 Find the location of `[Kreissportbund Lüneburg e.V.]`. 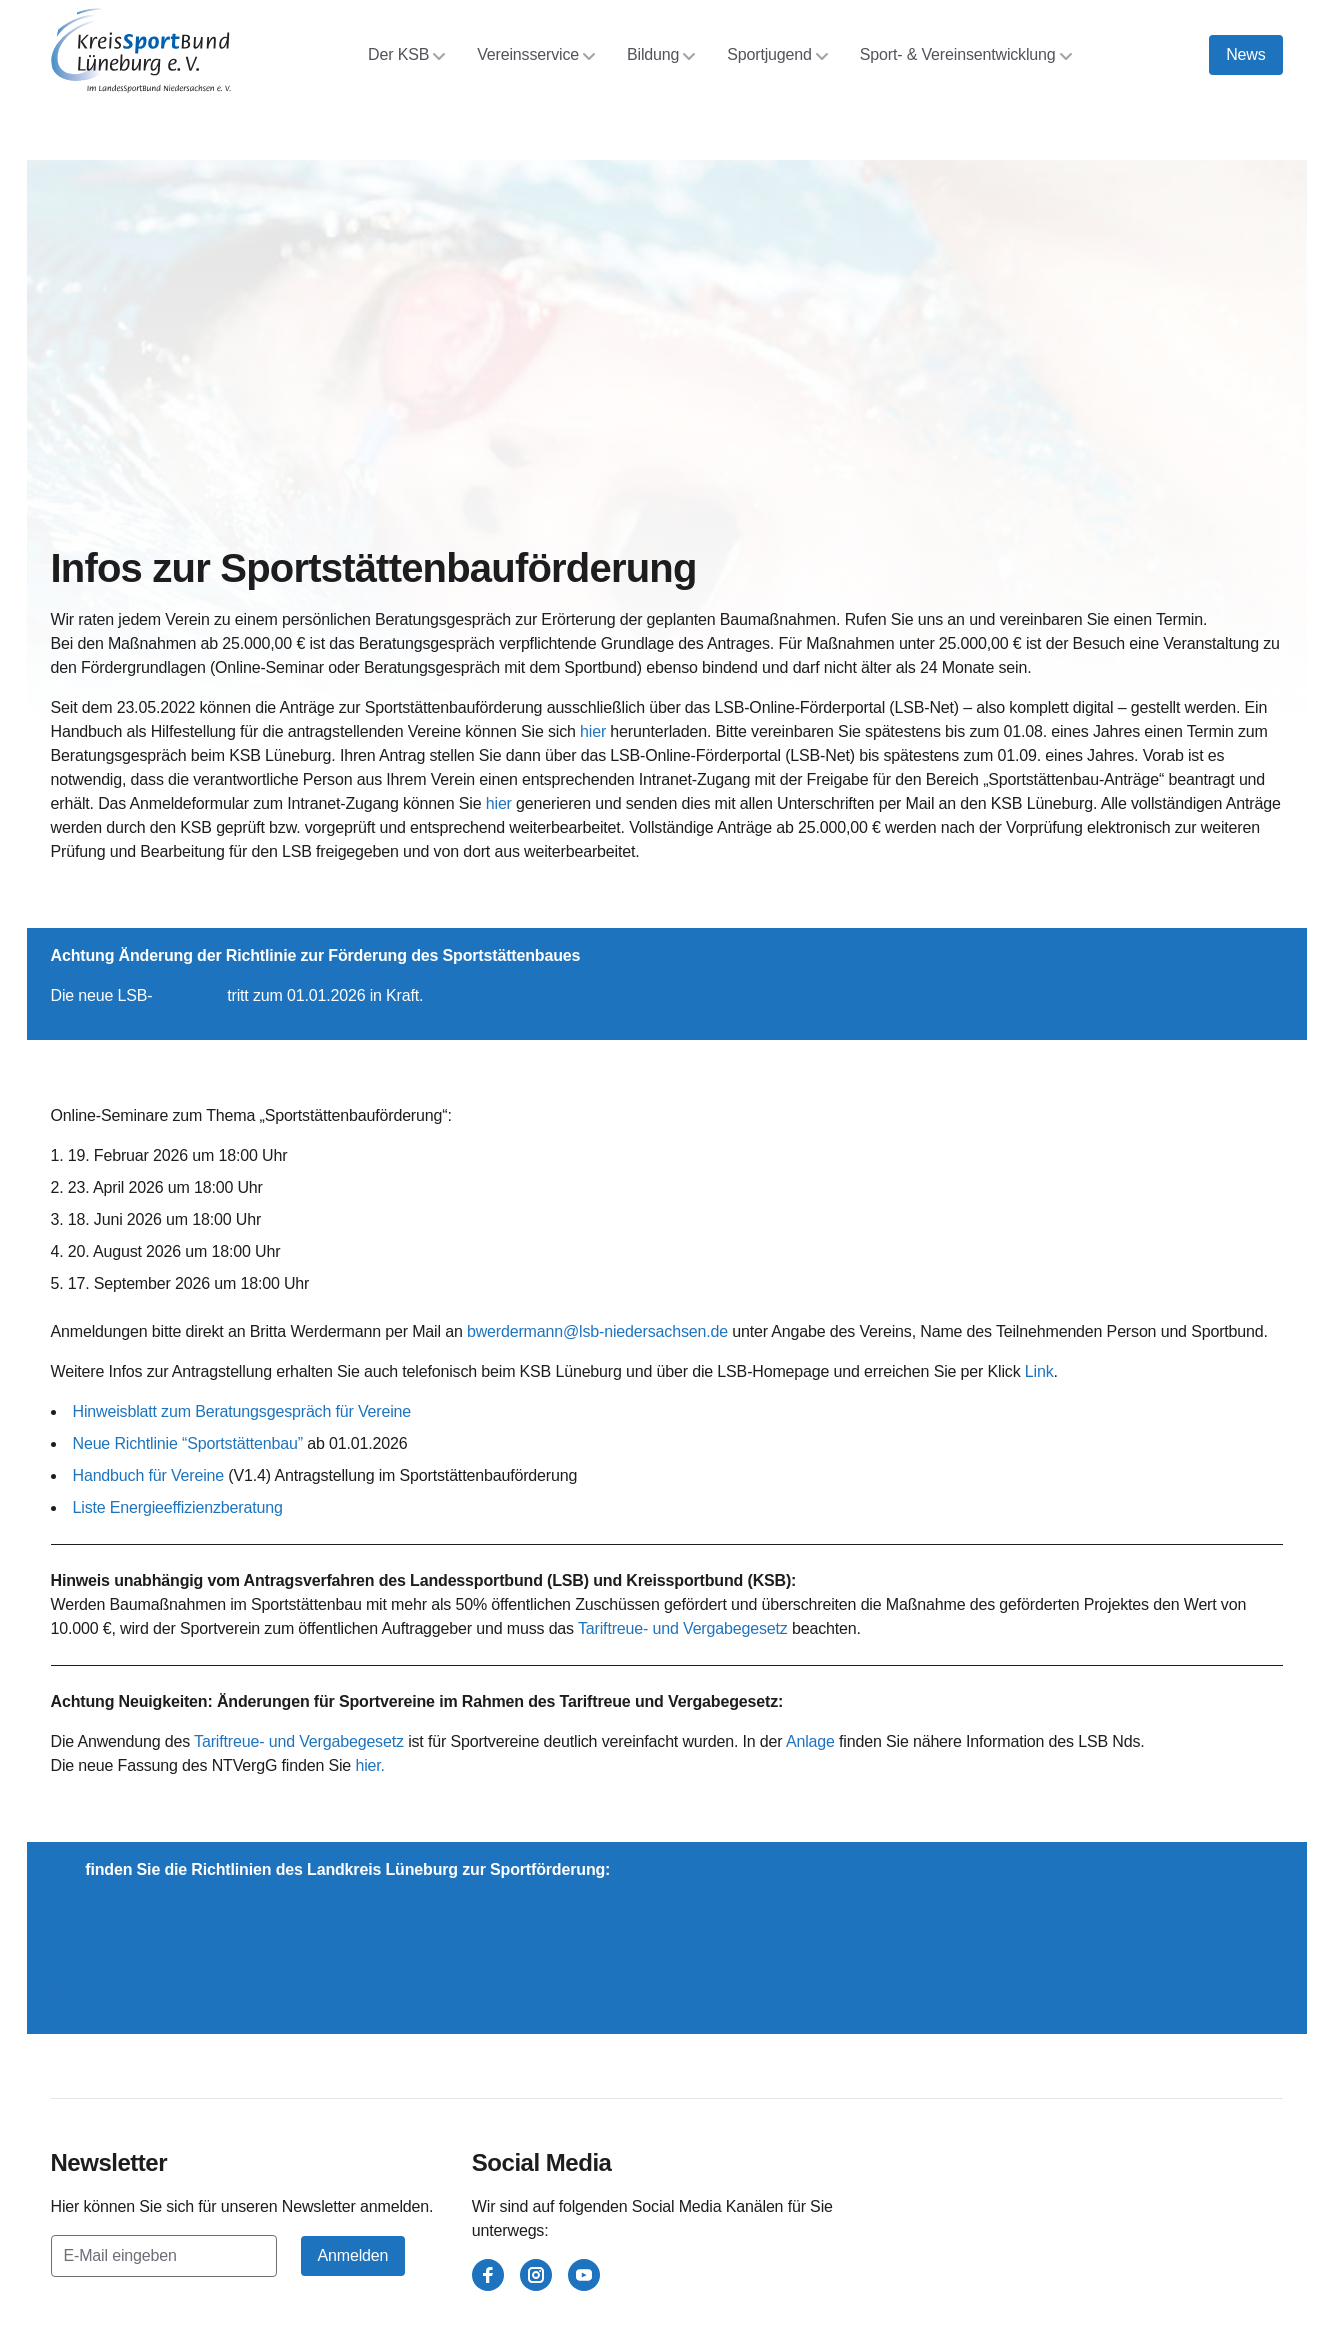

[Kreissportbund Lüneburg e.V.] is located at coordinates (141, 50).